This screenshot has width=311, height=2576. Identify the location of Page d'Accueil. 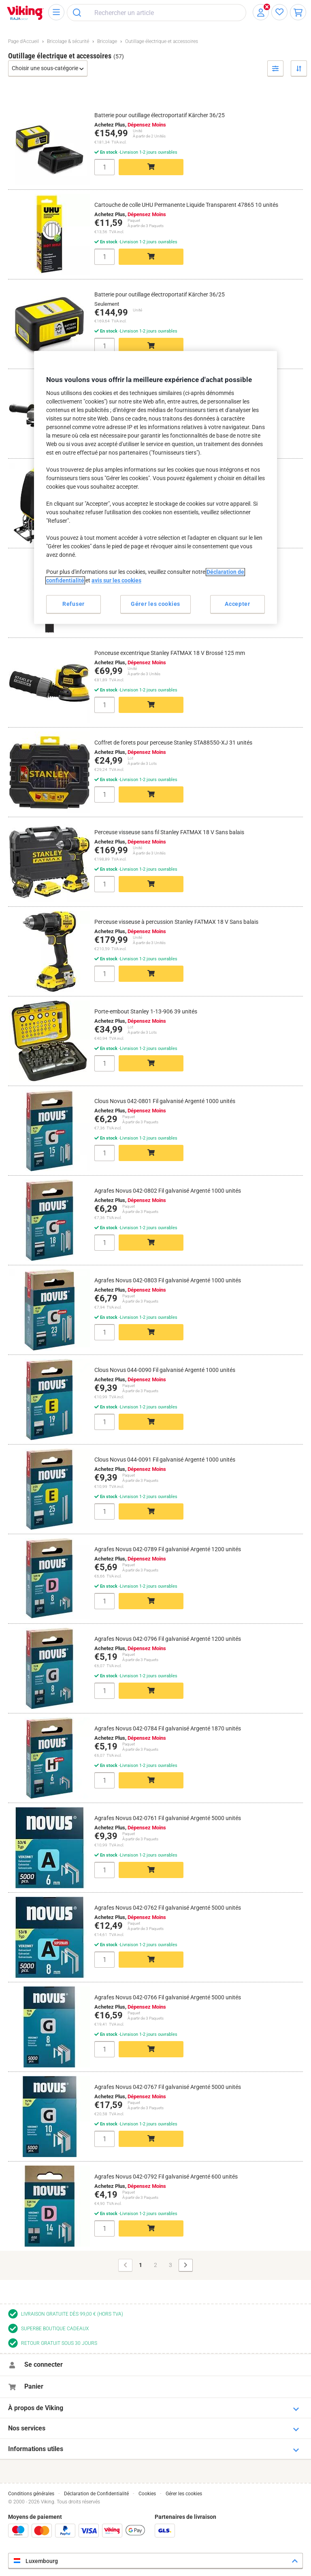
(23, 41).